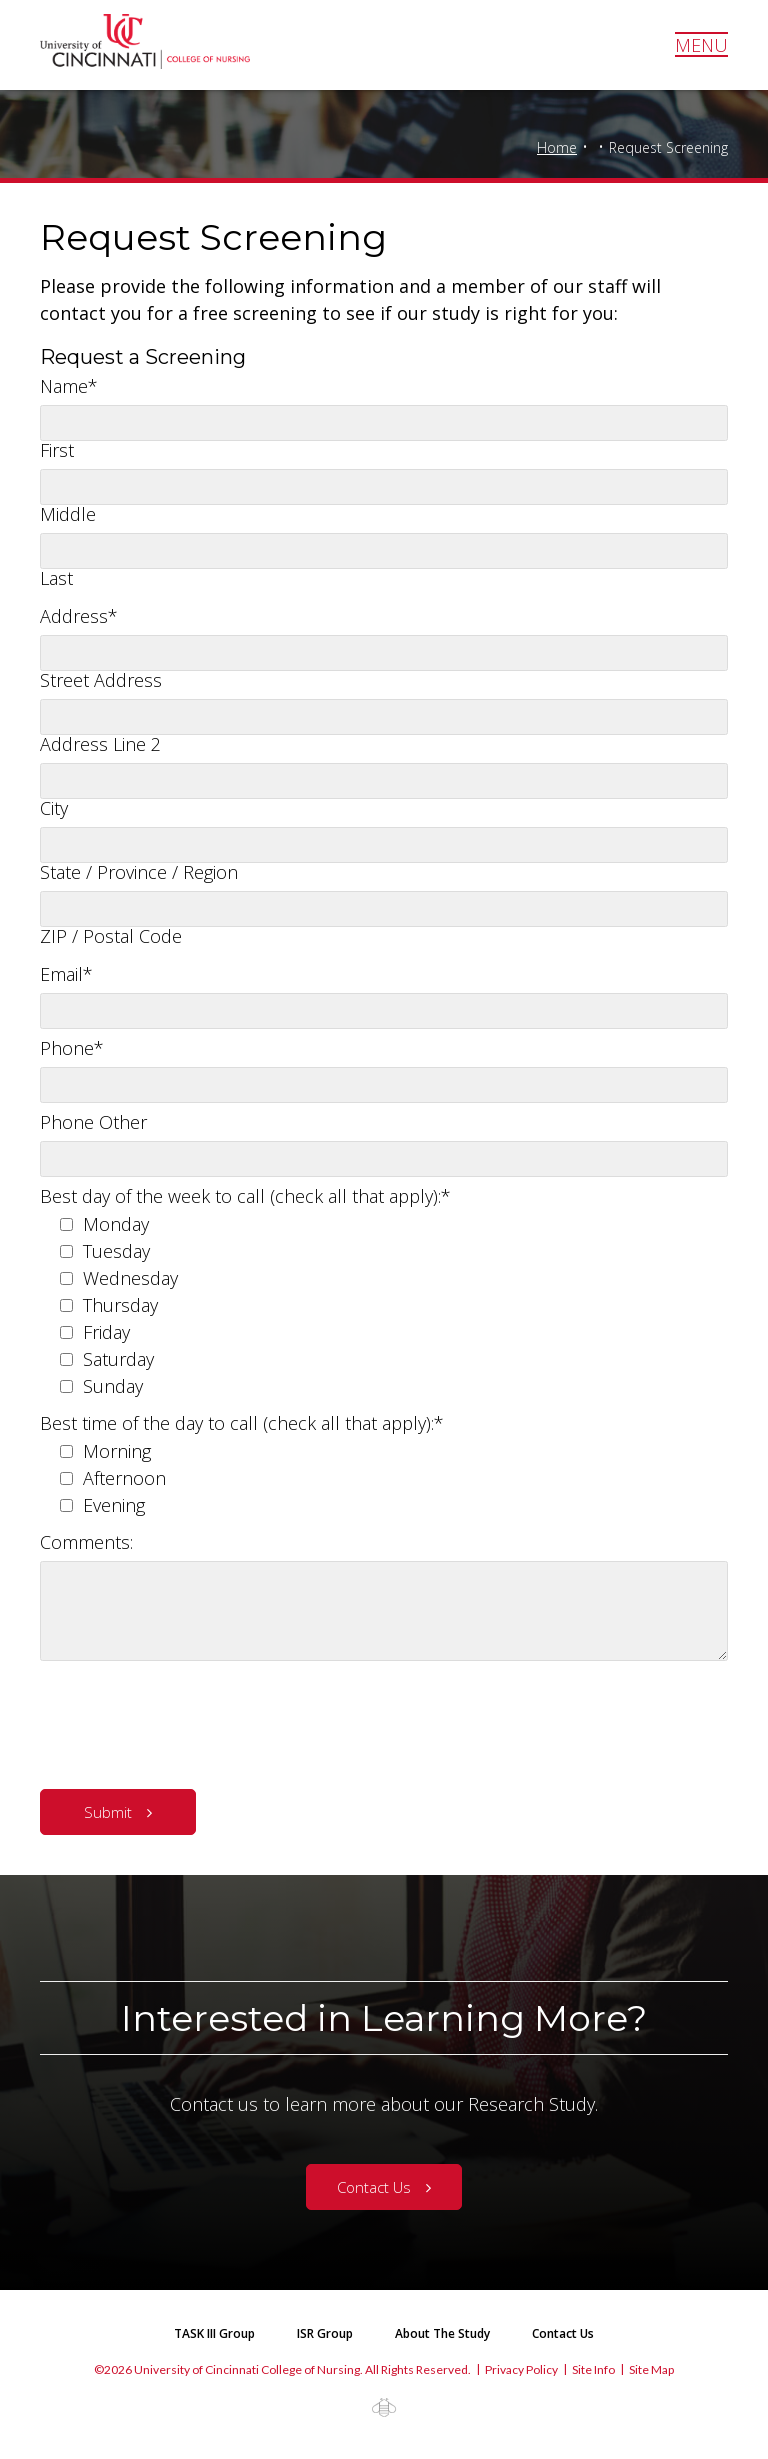  I want to click on Home, so click(557, 147).